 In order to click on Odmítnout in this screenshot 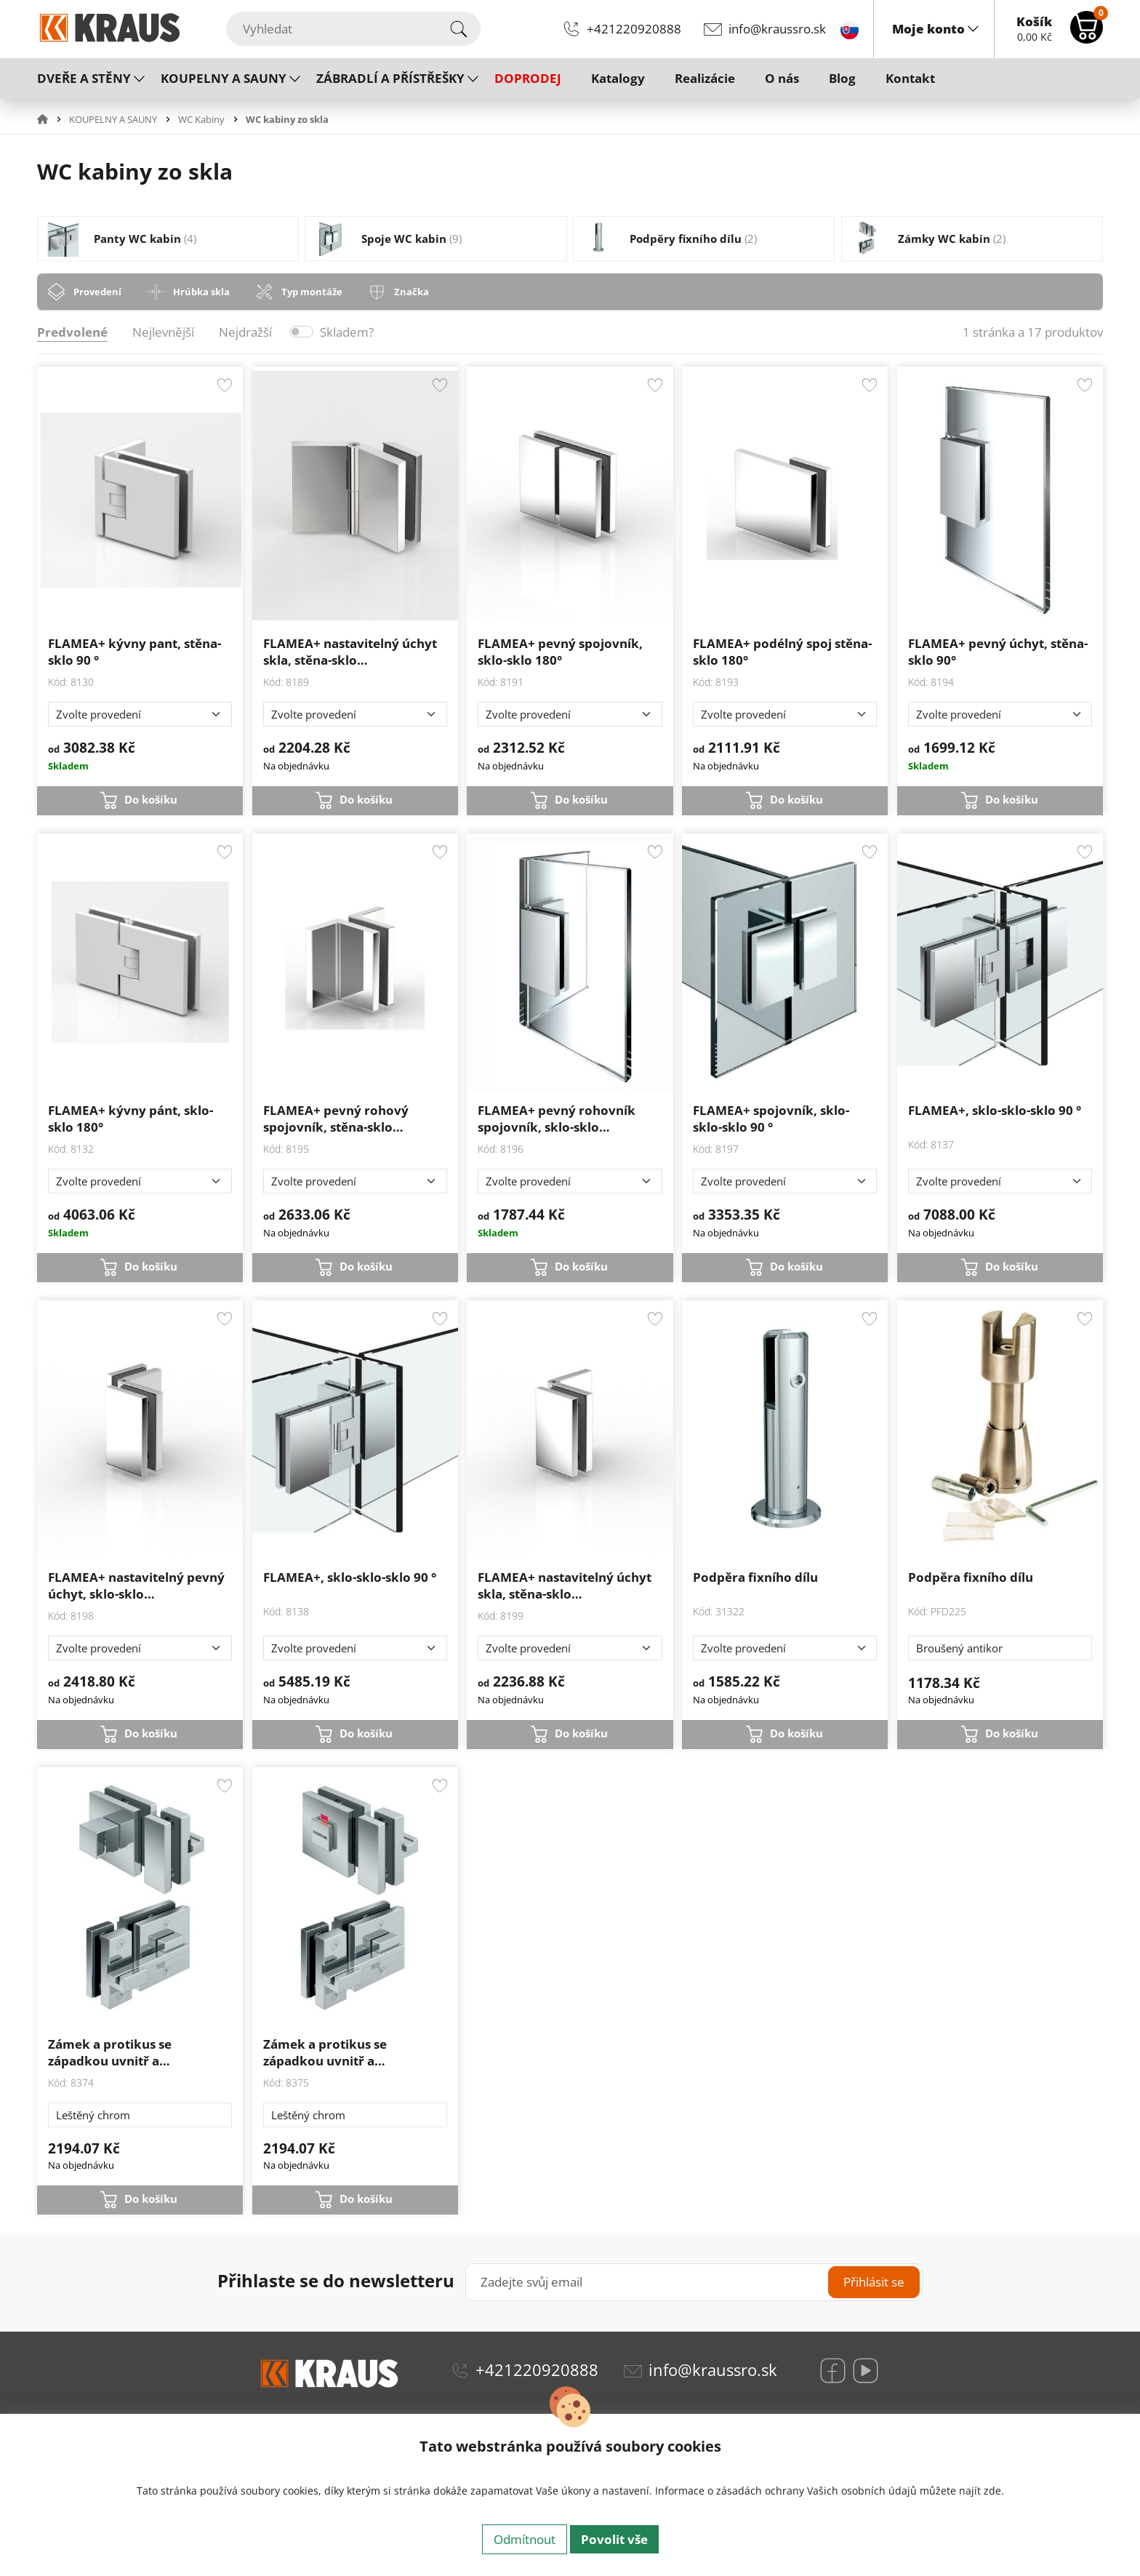, I will do `click(524, 2539)`.